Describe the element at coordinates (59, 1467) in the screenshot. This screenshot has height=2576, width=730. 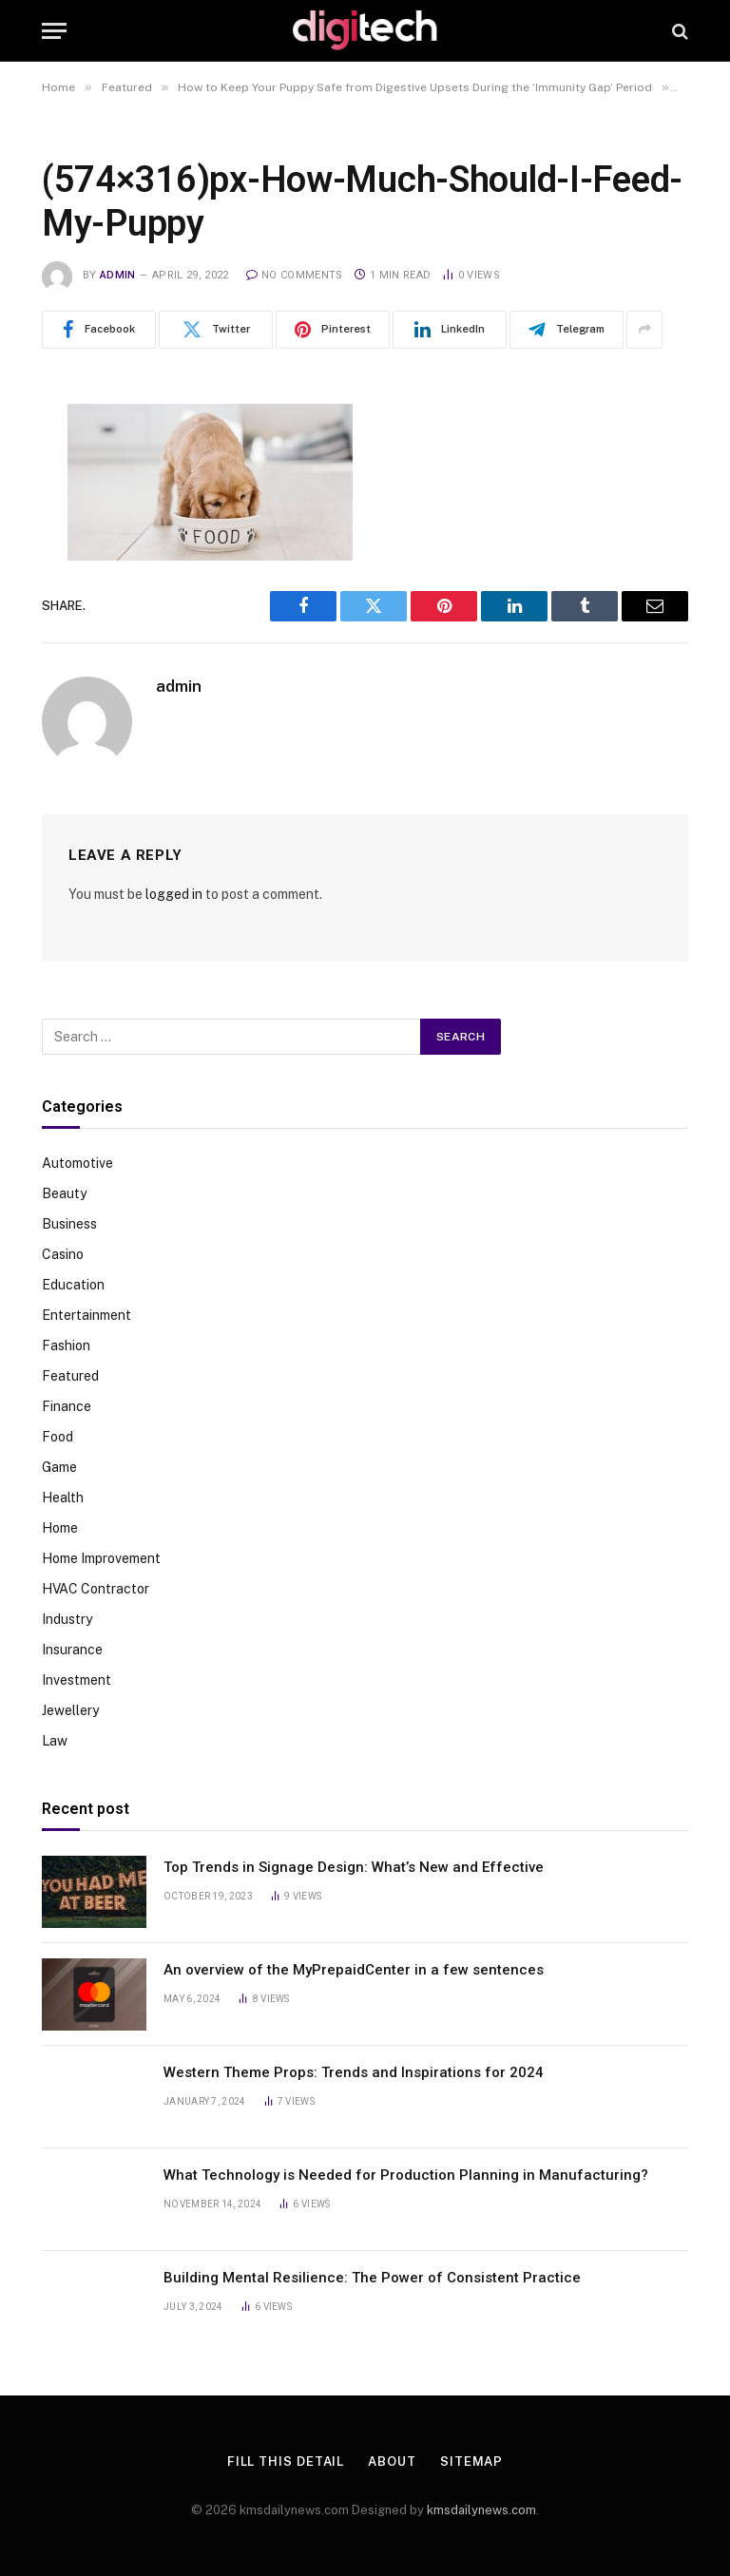
I see `Game` at that location.